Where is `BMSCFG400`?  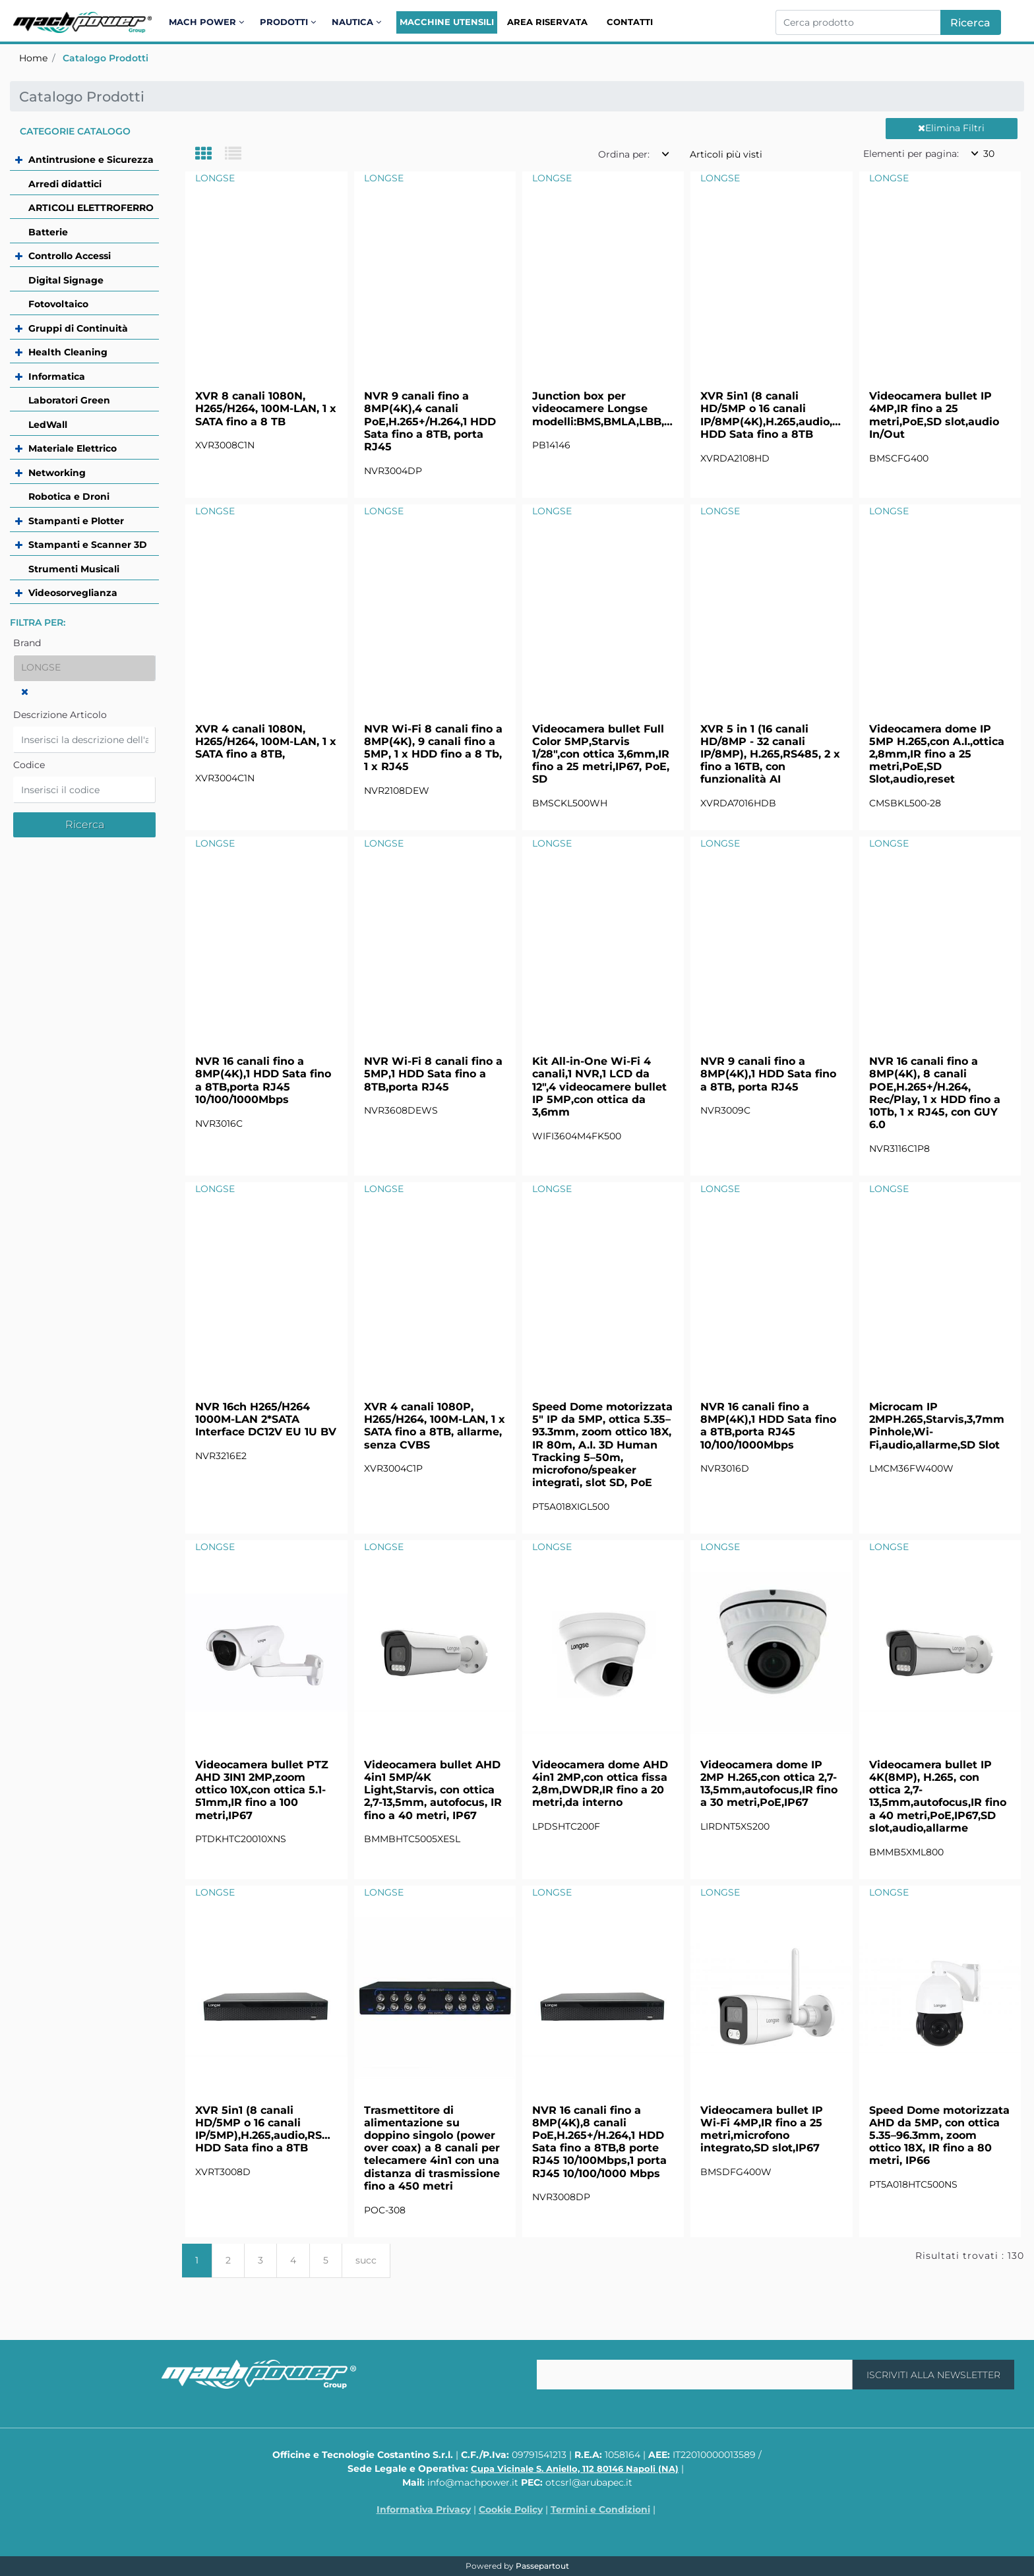
BMSCFG400 is located at coordinates (898, 458).